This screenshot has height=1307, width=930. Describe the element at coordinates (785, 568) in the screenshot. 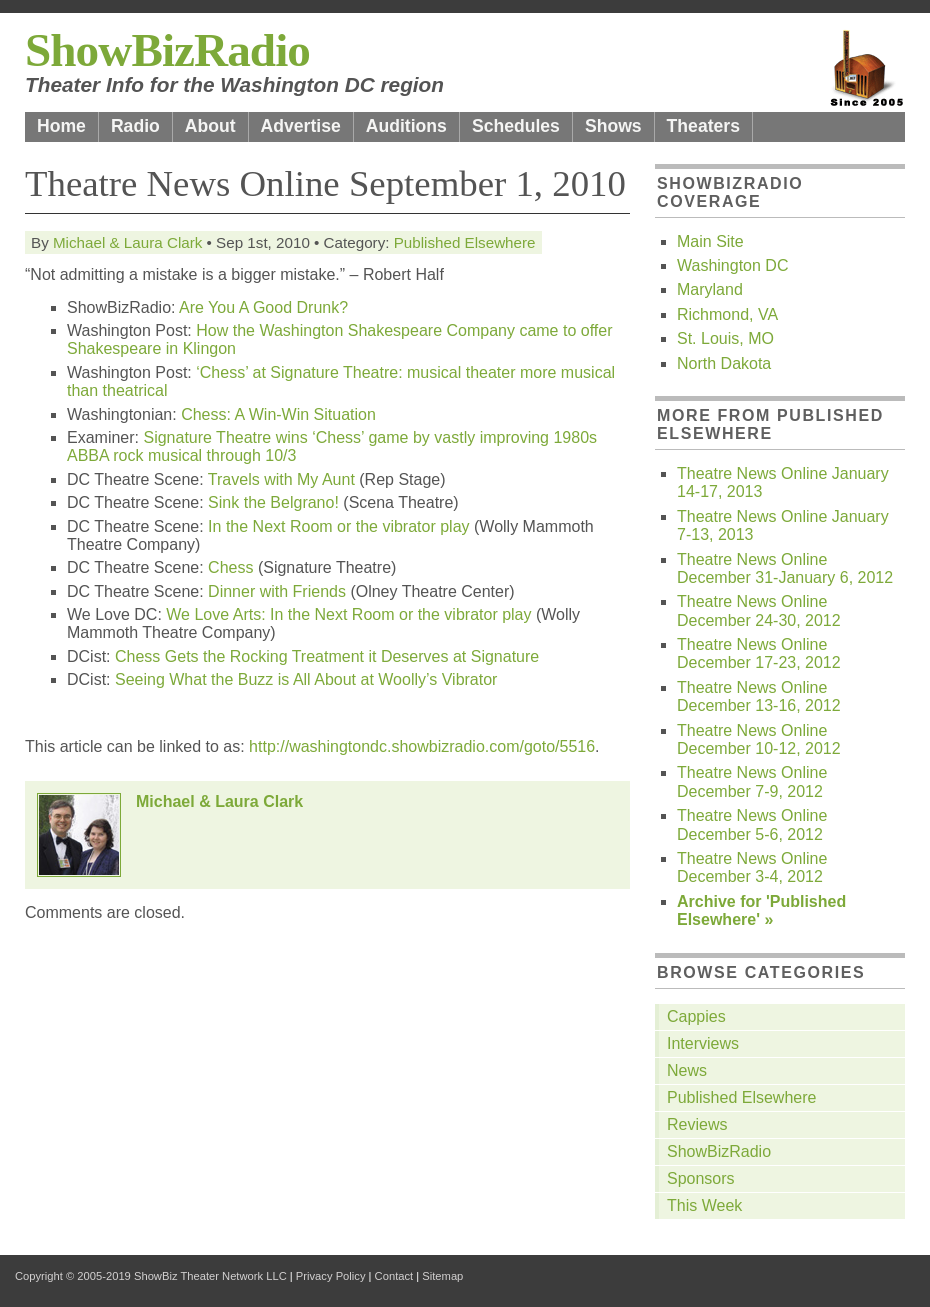

I see `Theatre News Online December 31-January 6, 2012` at that location.